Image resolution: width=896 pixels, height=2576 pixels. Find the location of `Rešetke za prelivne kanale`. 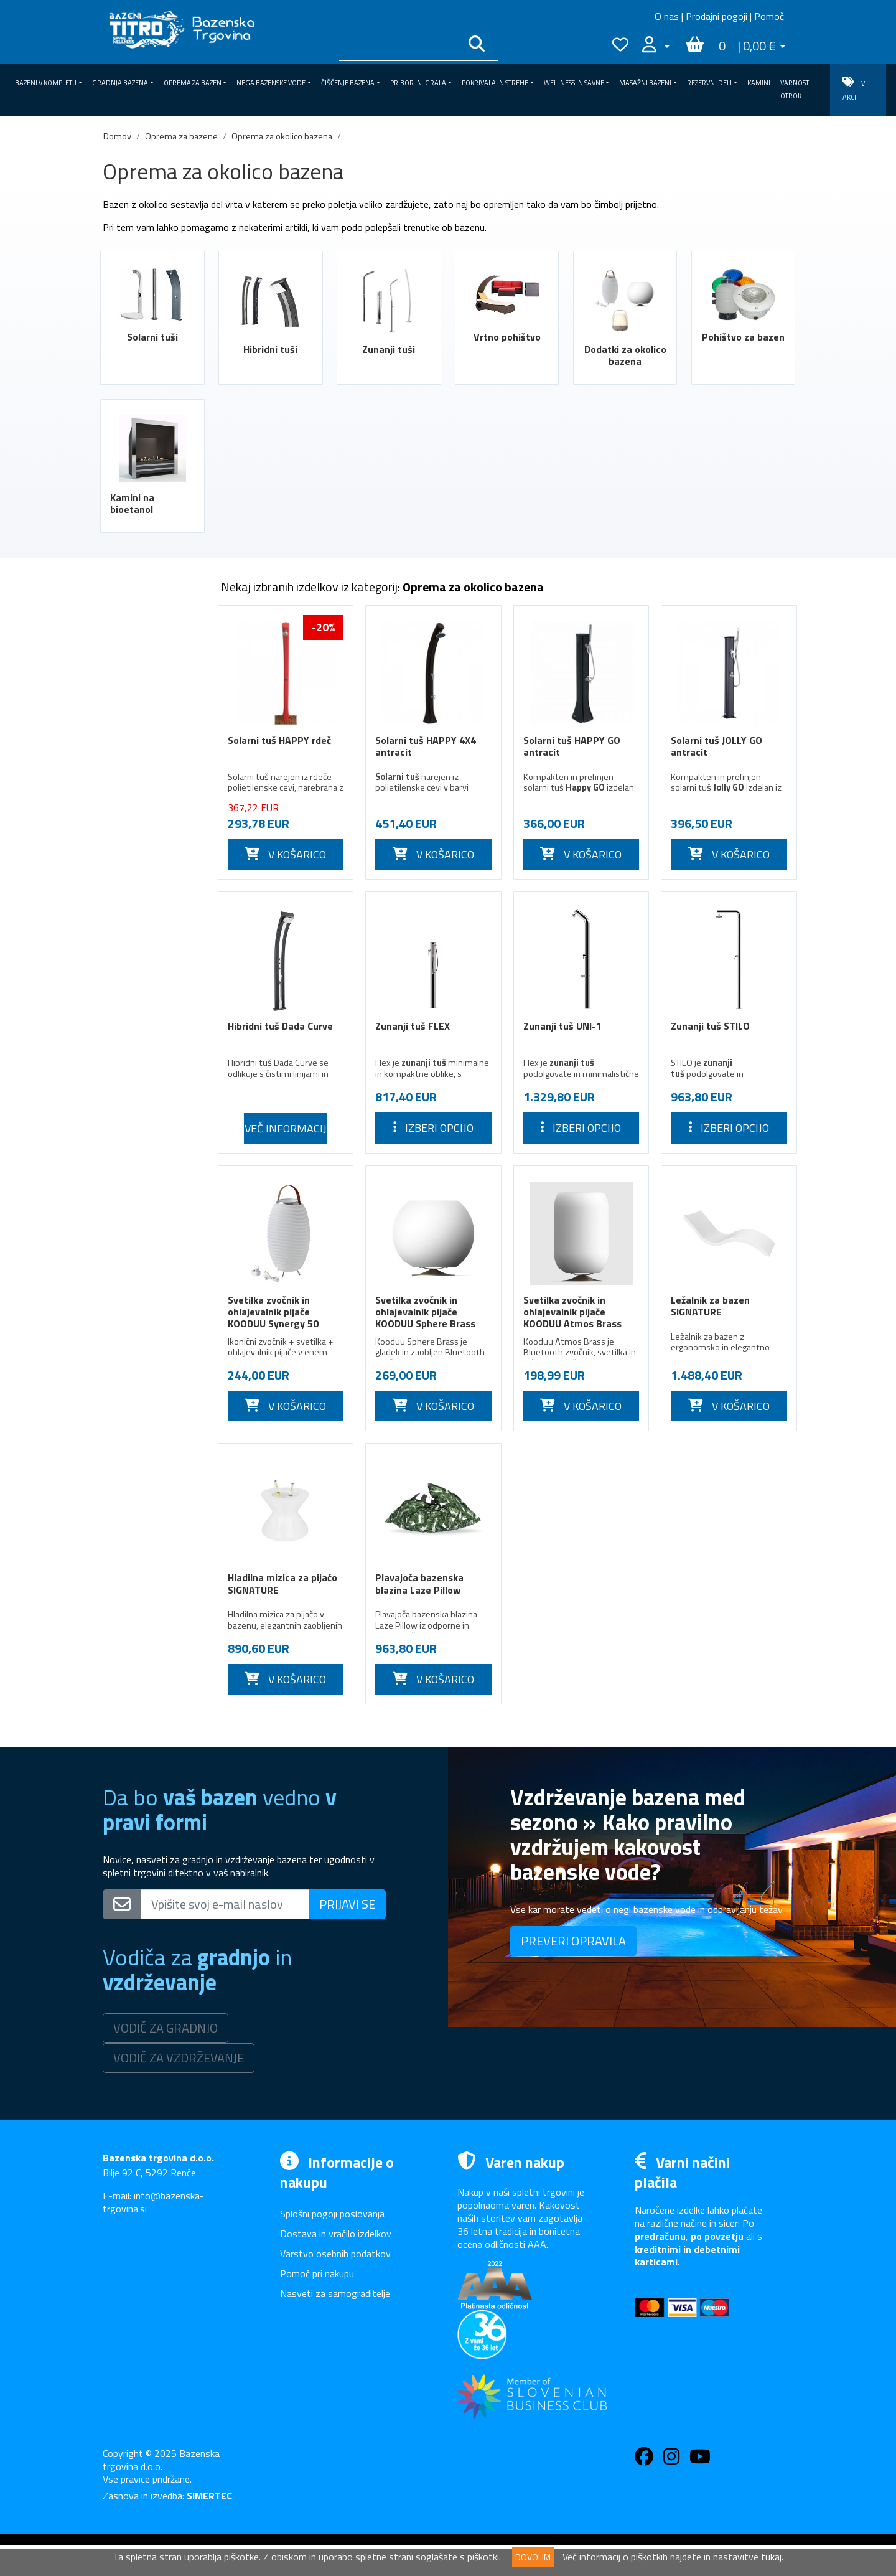

Rešetke za prelivne kanale is located at coordinates (152, 1039).